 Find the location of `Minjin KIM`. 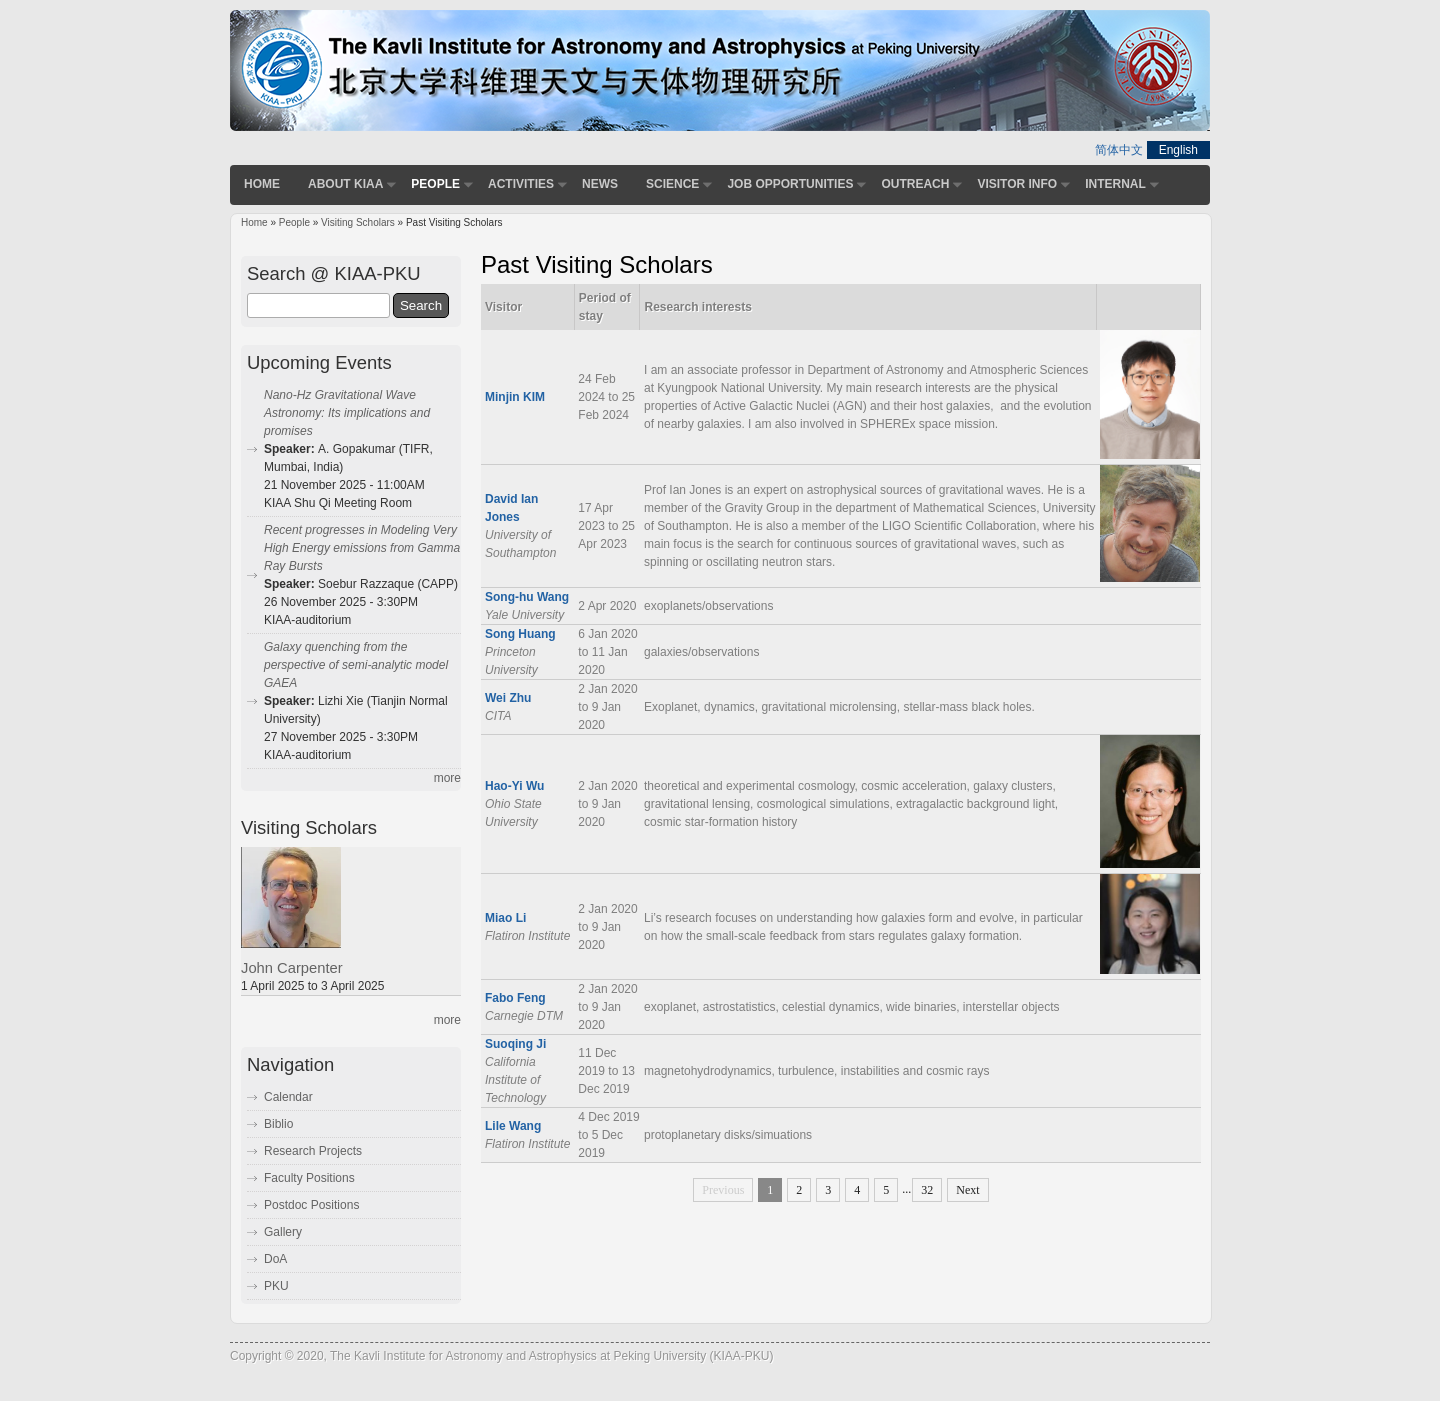

Minjin KIM is located at coordinates (515, 397).